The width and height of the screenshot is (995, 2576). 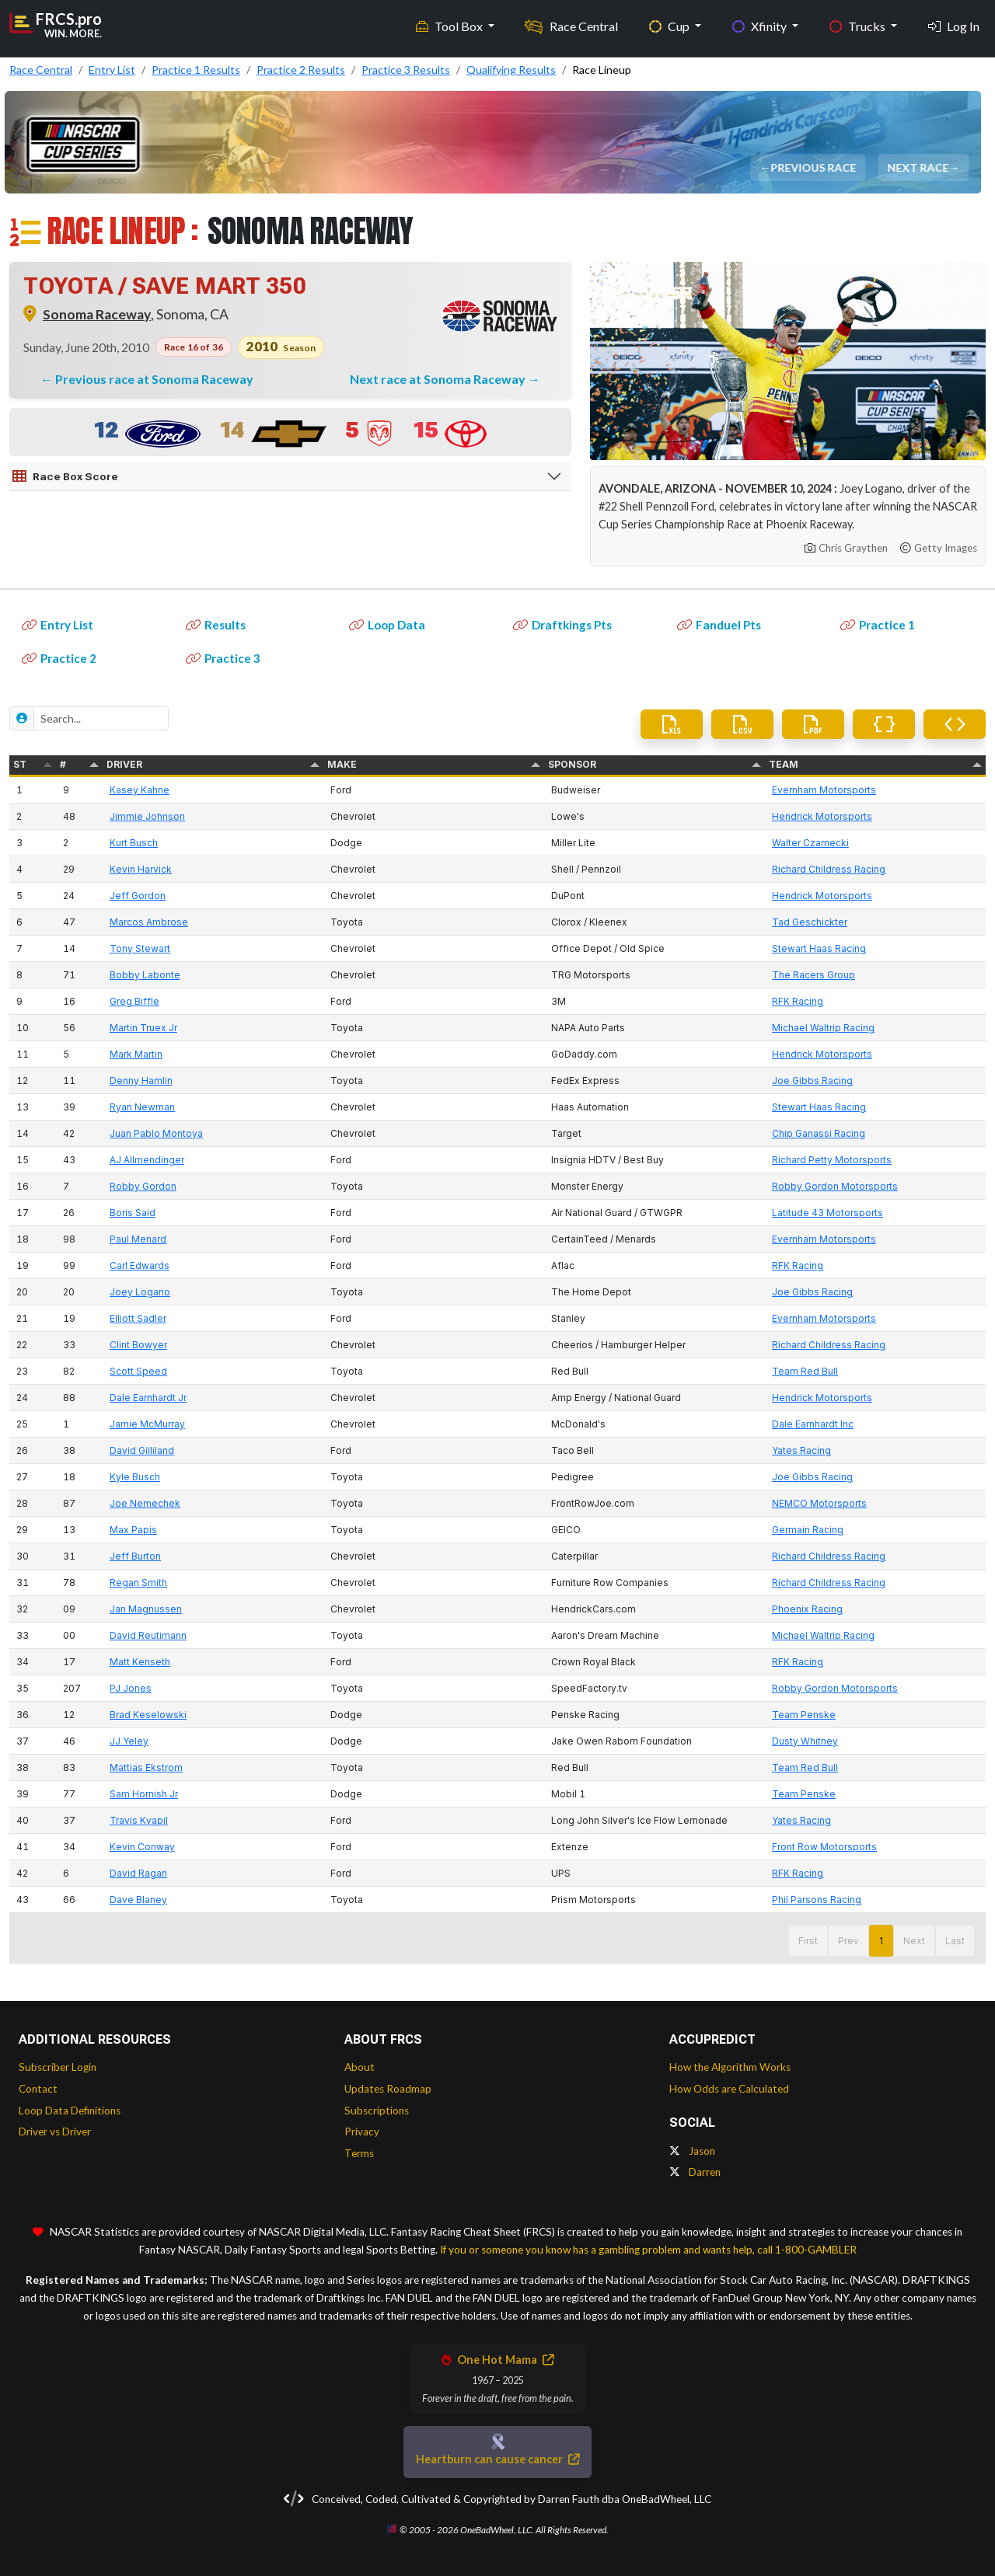 I want to click on Contact, so click(x=38, y=2089).